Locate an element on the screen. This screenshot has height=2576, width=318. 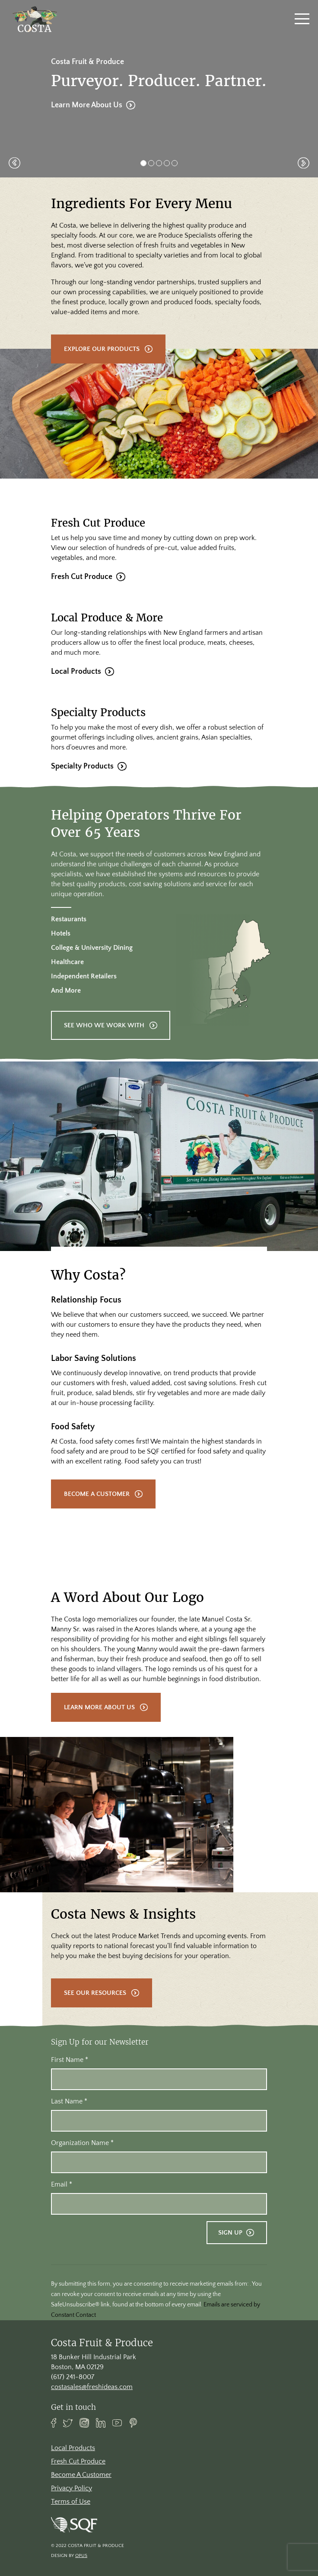
[Toggle navigation] is located at coordinates (302, 18).